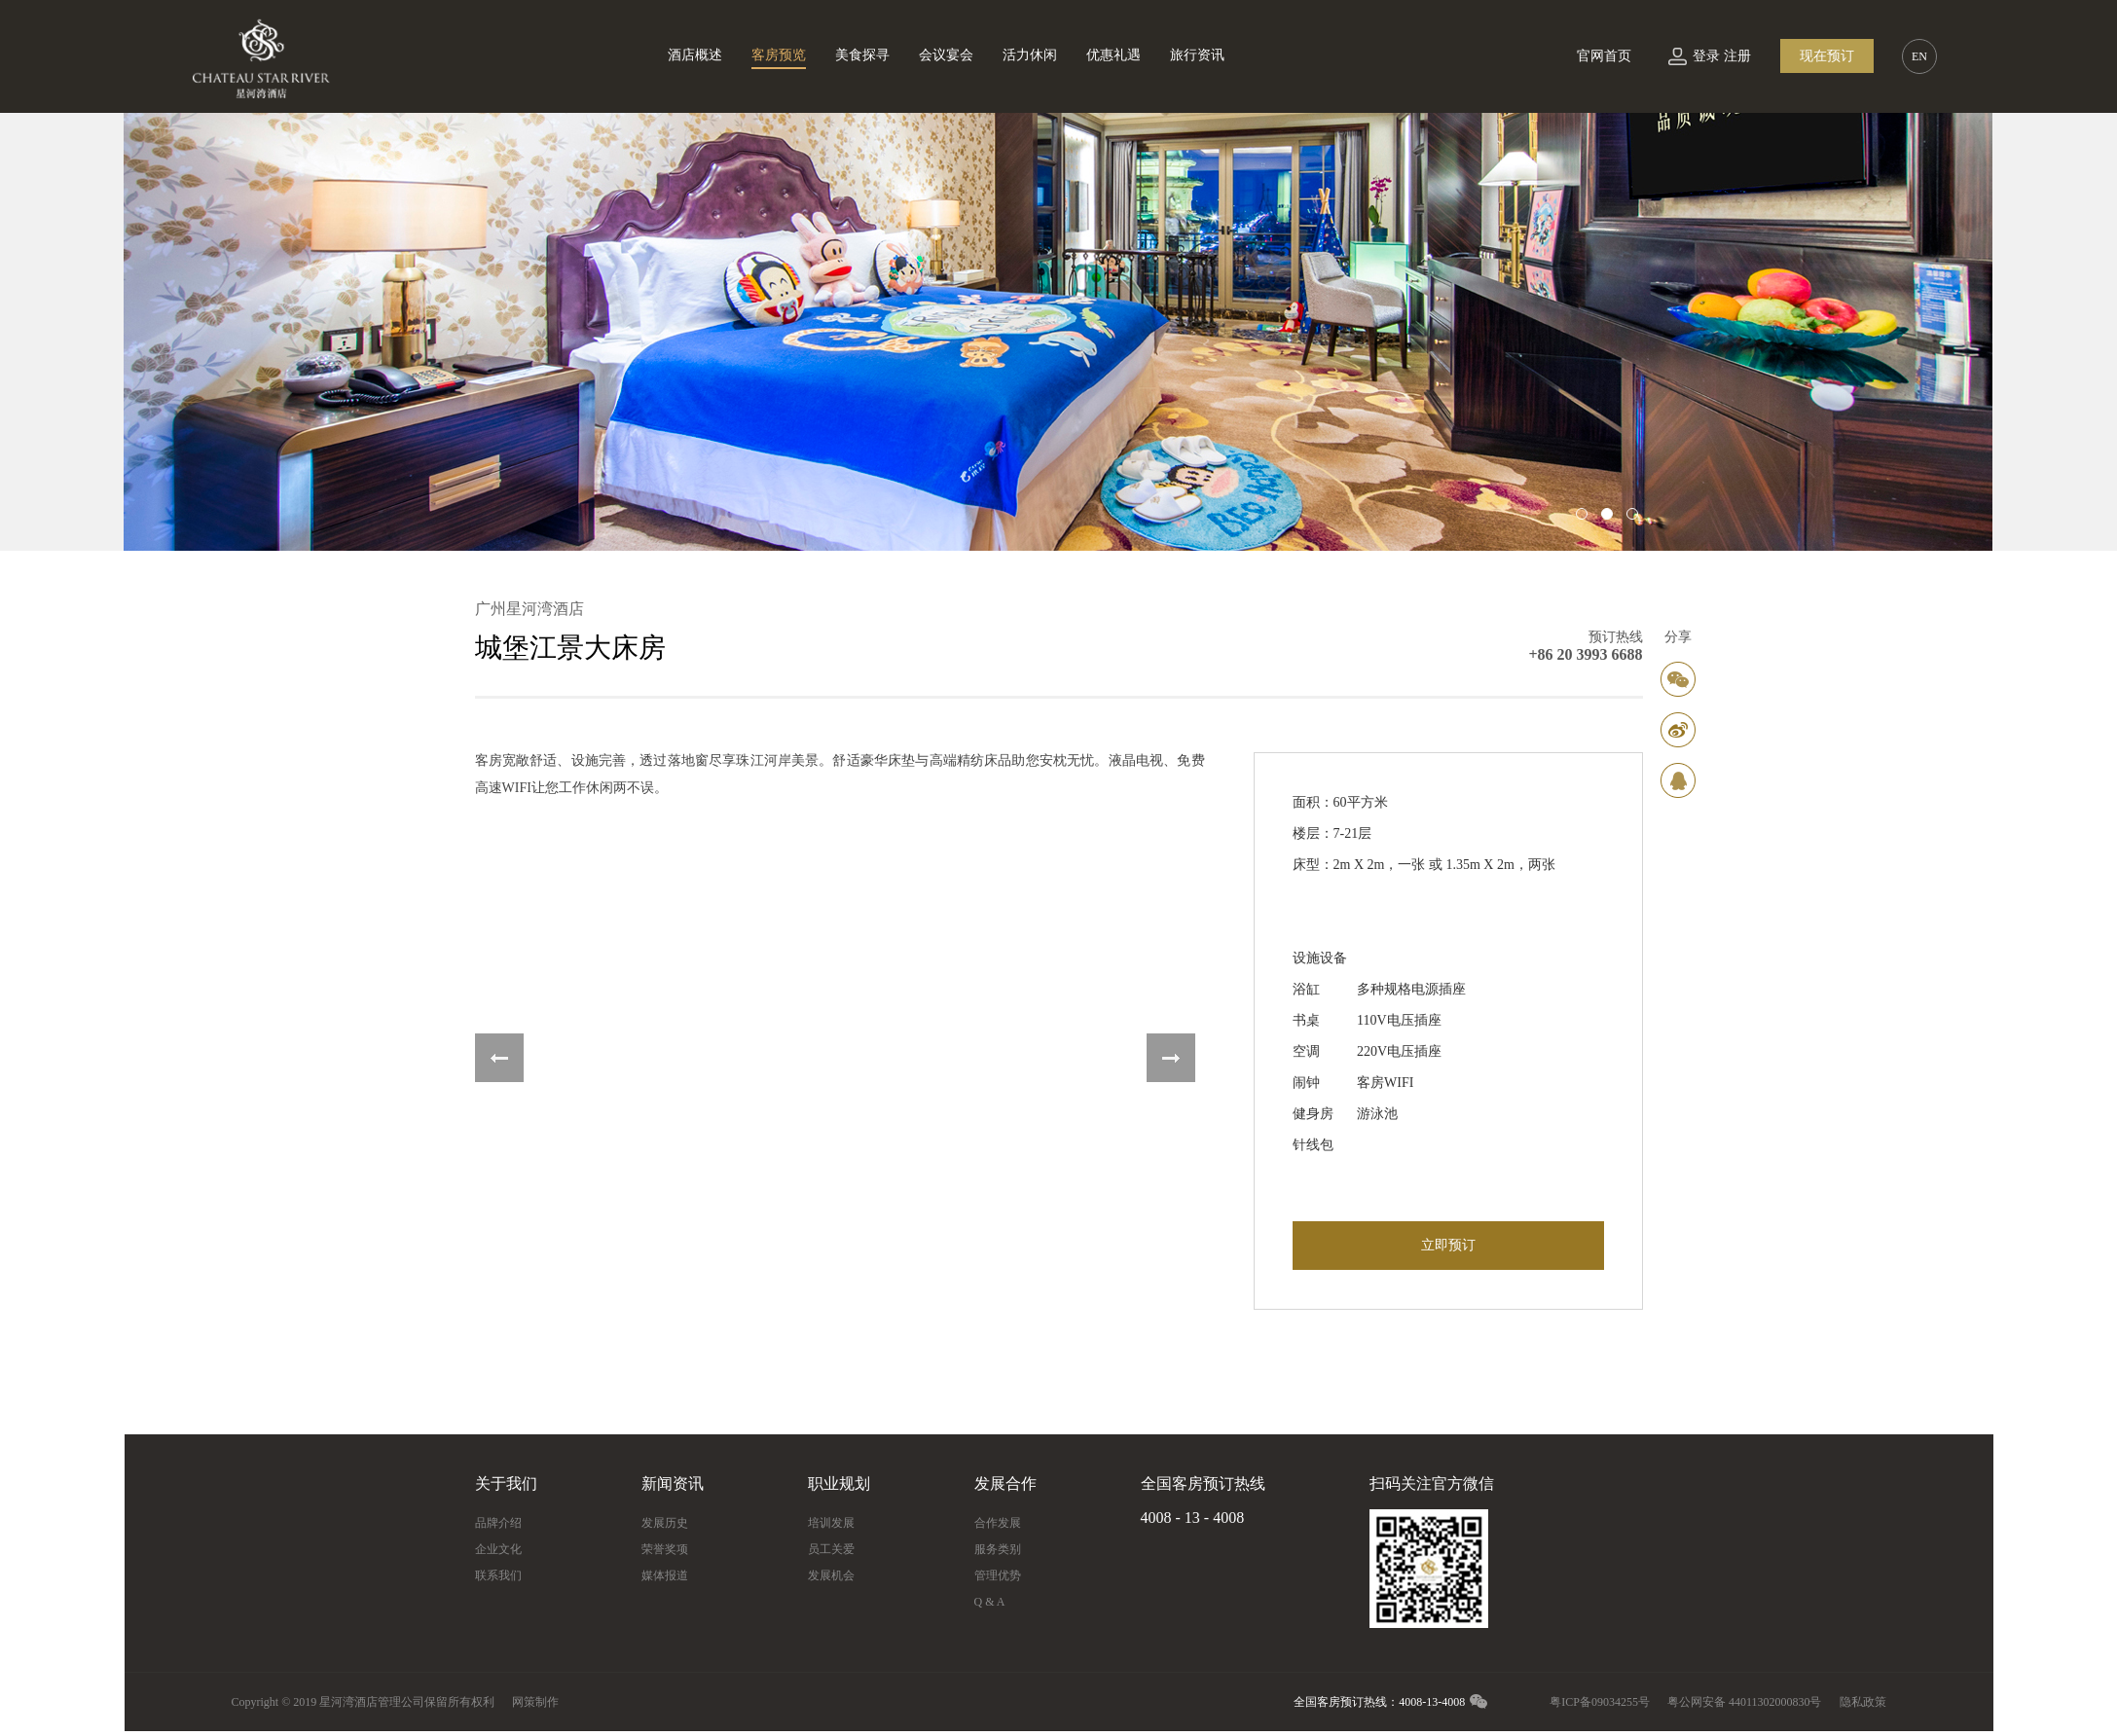 The height and width of the screenshot is (1736, 2117). What do you see at coordinates (1448, 1245) in the screenshot?
I see `立即预订` at bounding box center [1448, 1245].